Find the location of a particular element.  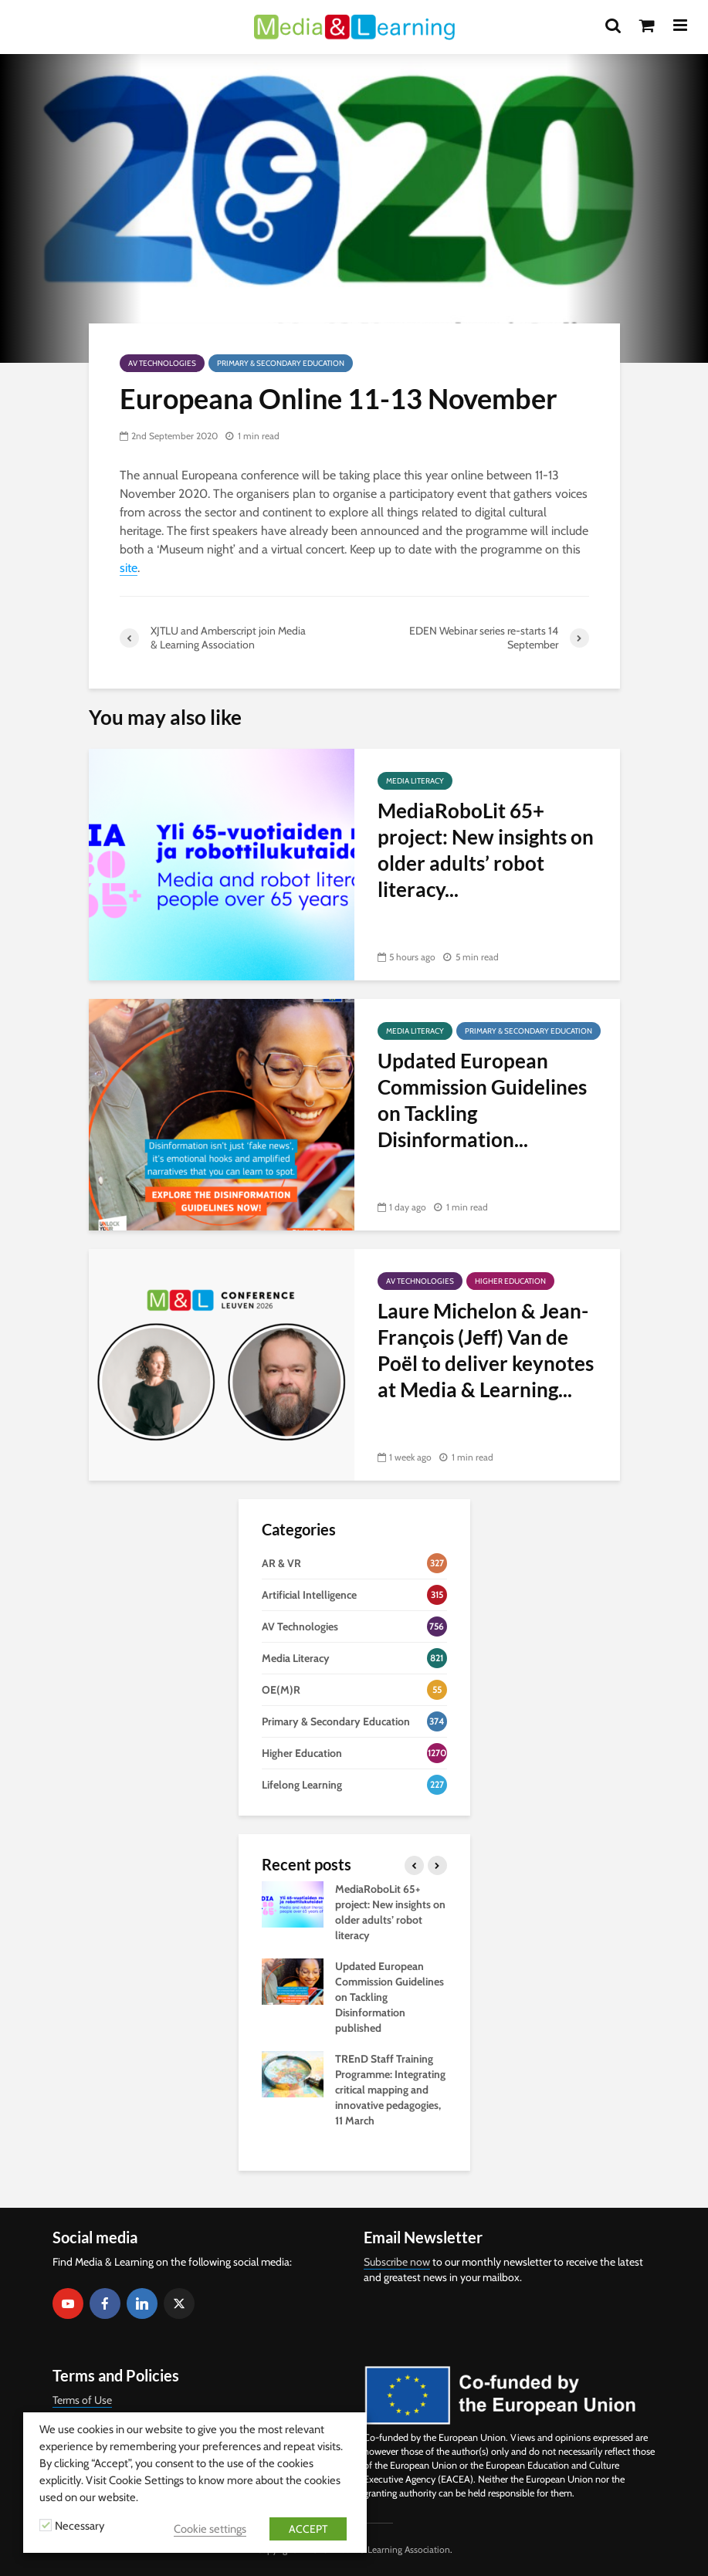

Necessary is located at coordinates (79, 2526).